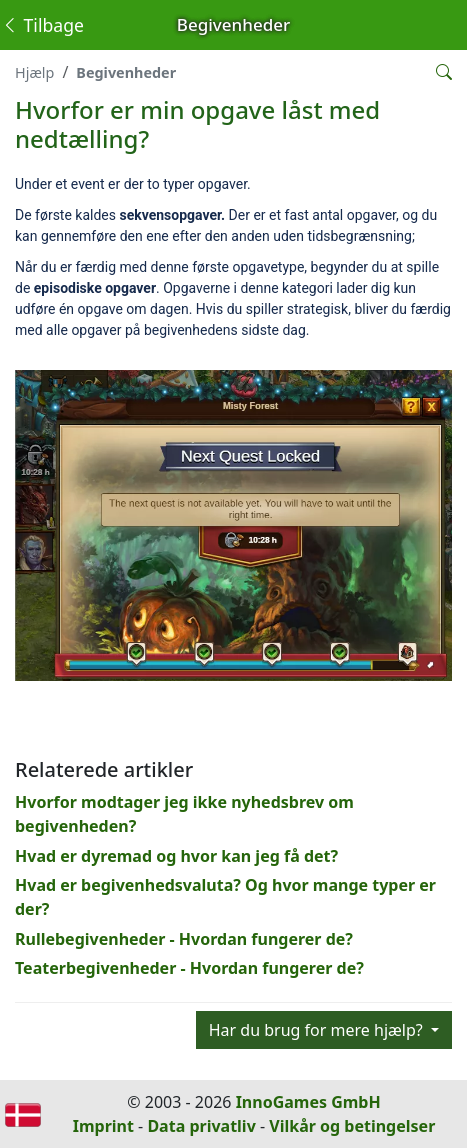 This screenshot has width=467, height=1148. Describe the element at coordinates (42, 25) in the screenshot. I see `Tilbage` at that location.